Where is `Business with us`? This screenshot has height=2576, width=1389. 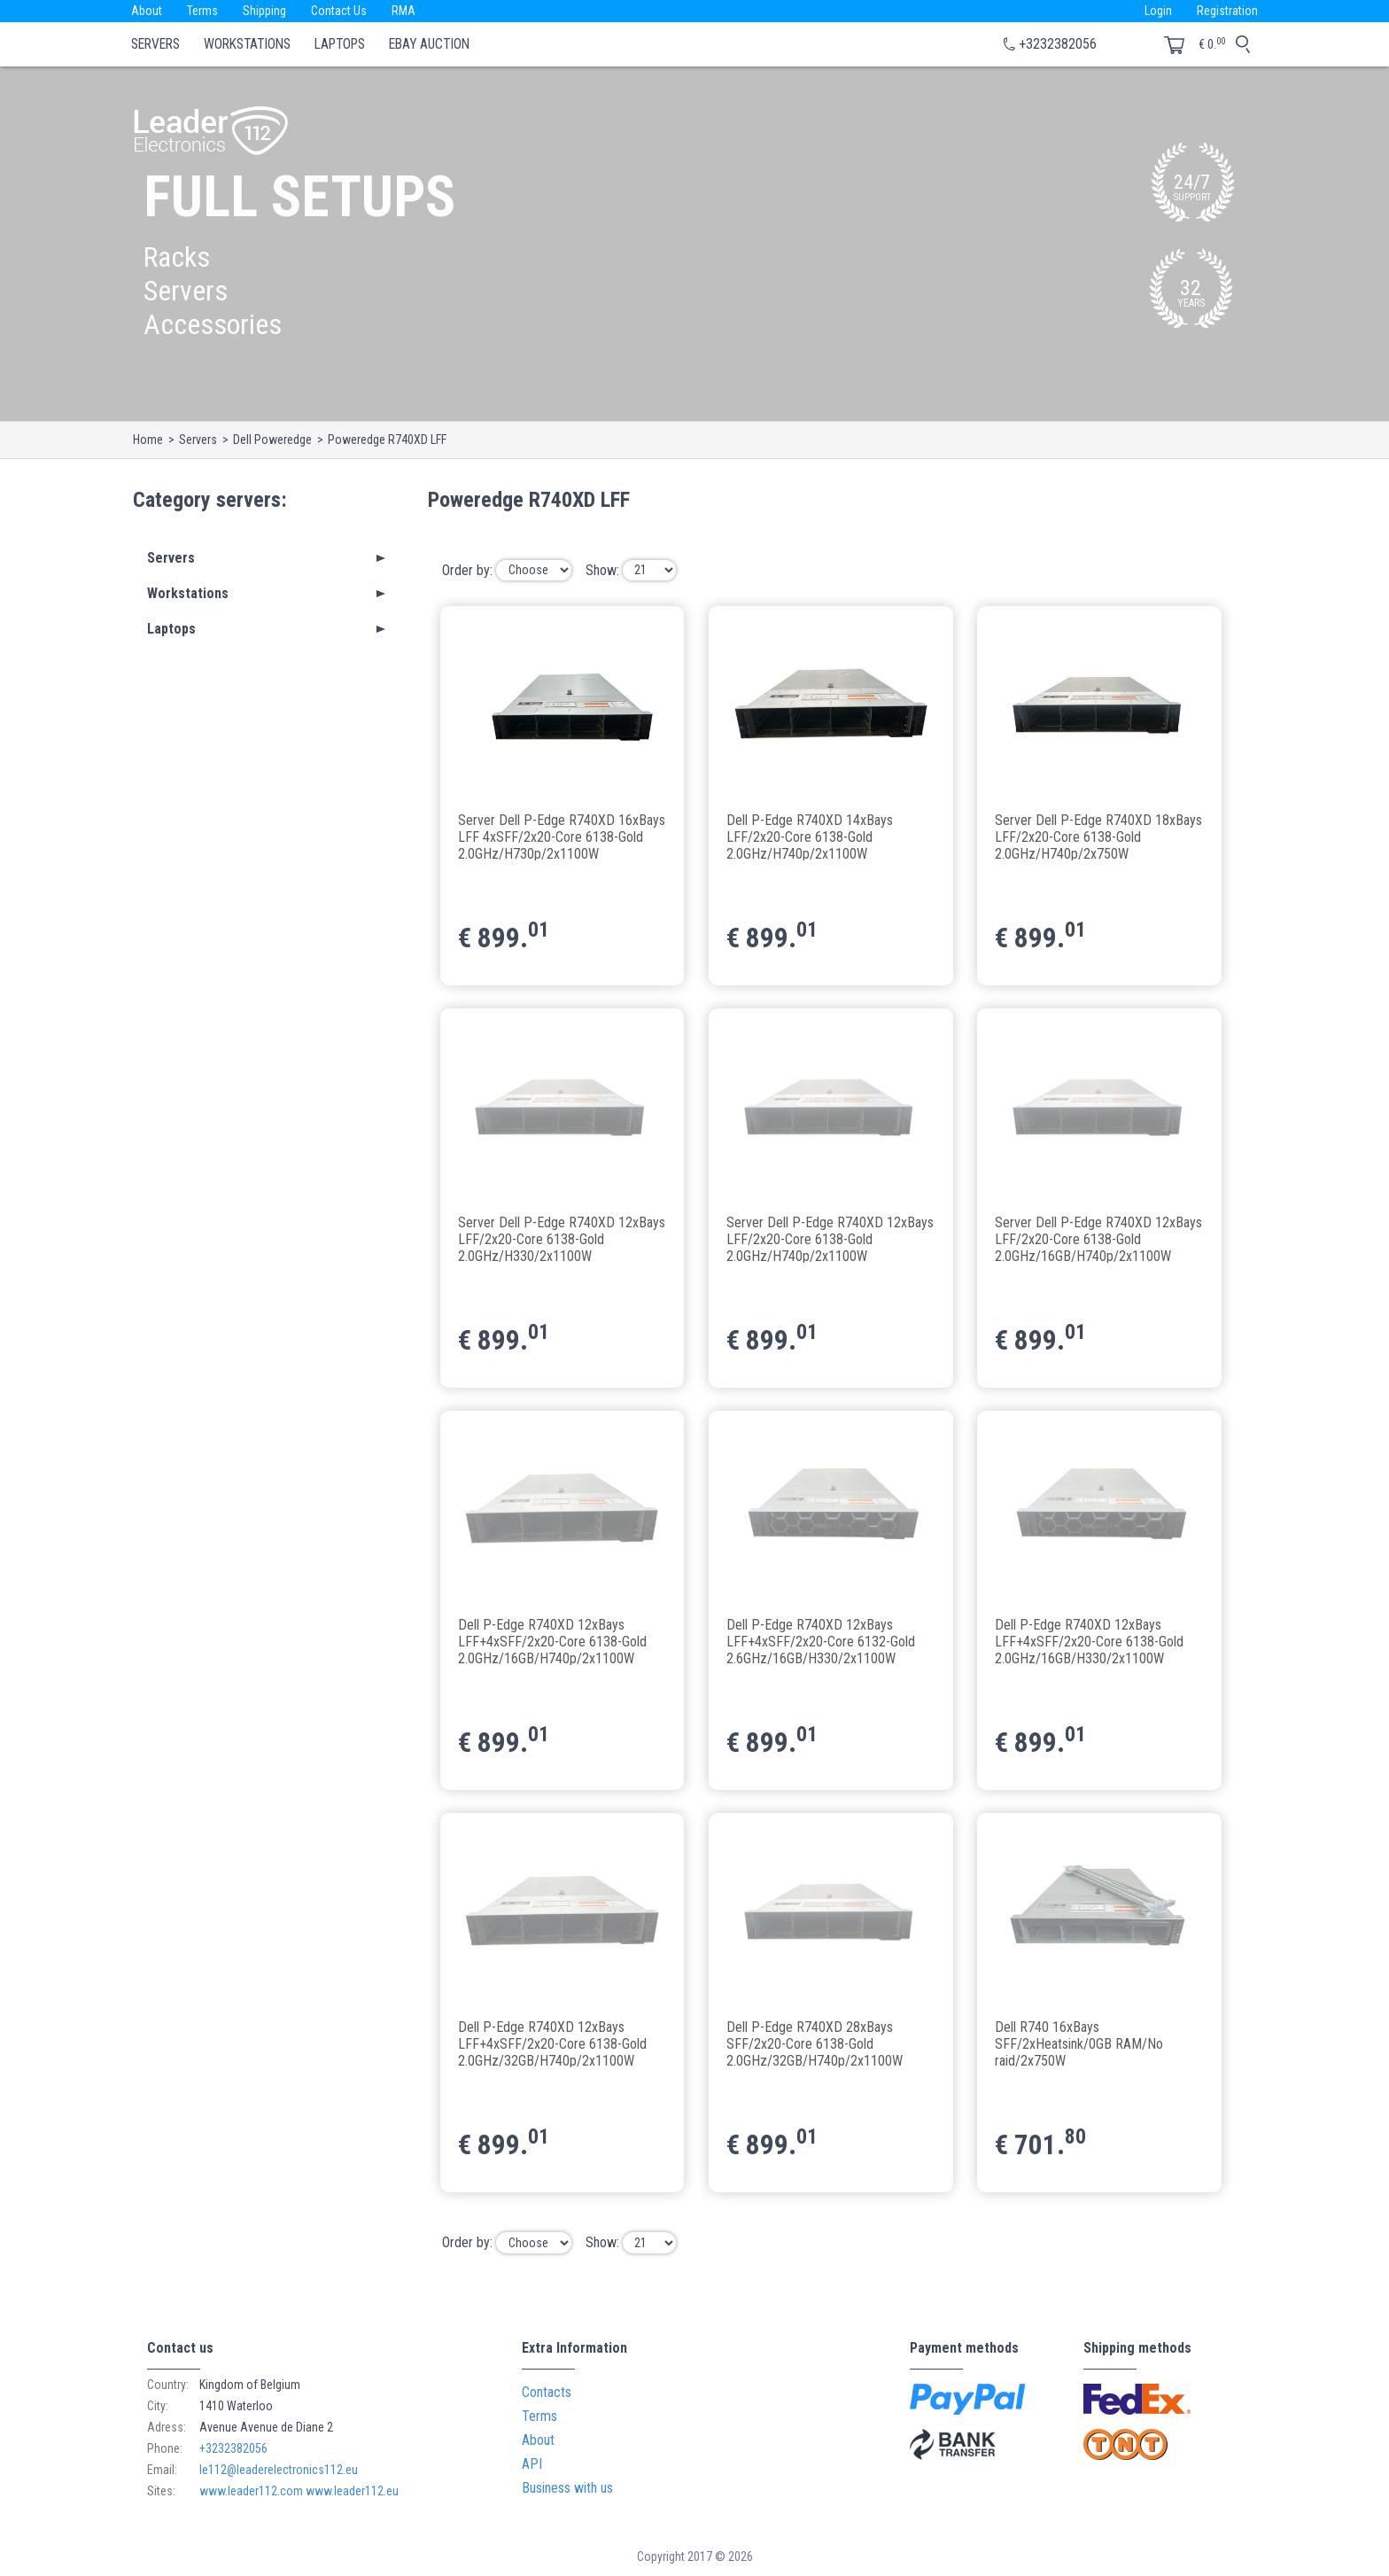
Business with us is located at coordinates (567, 2487).